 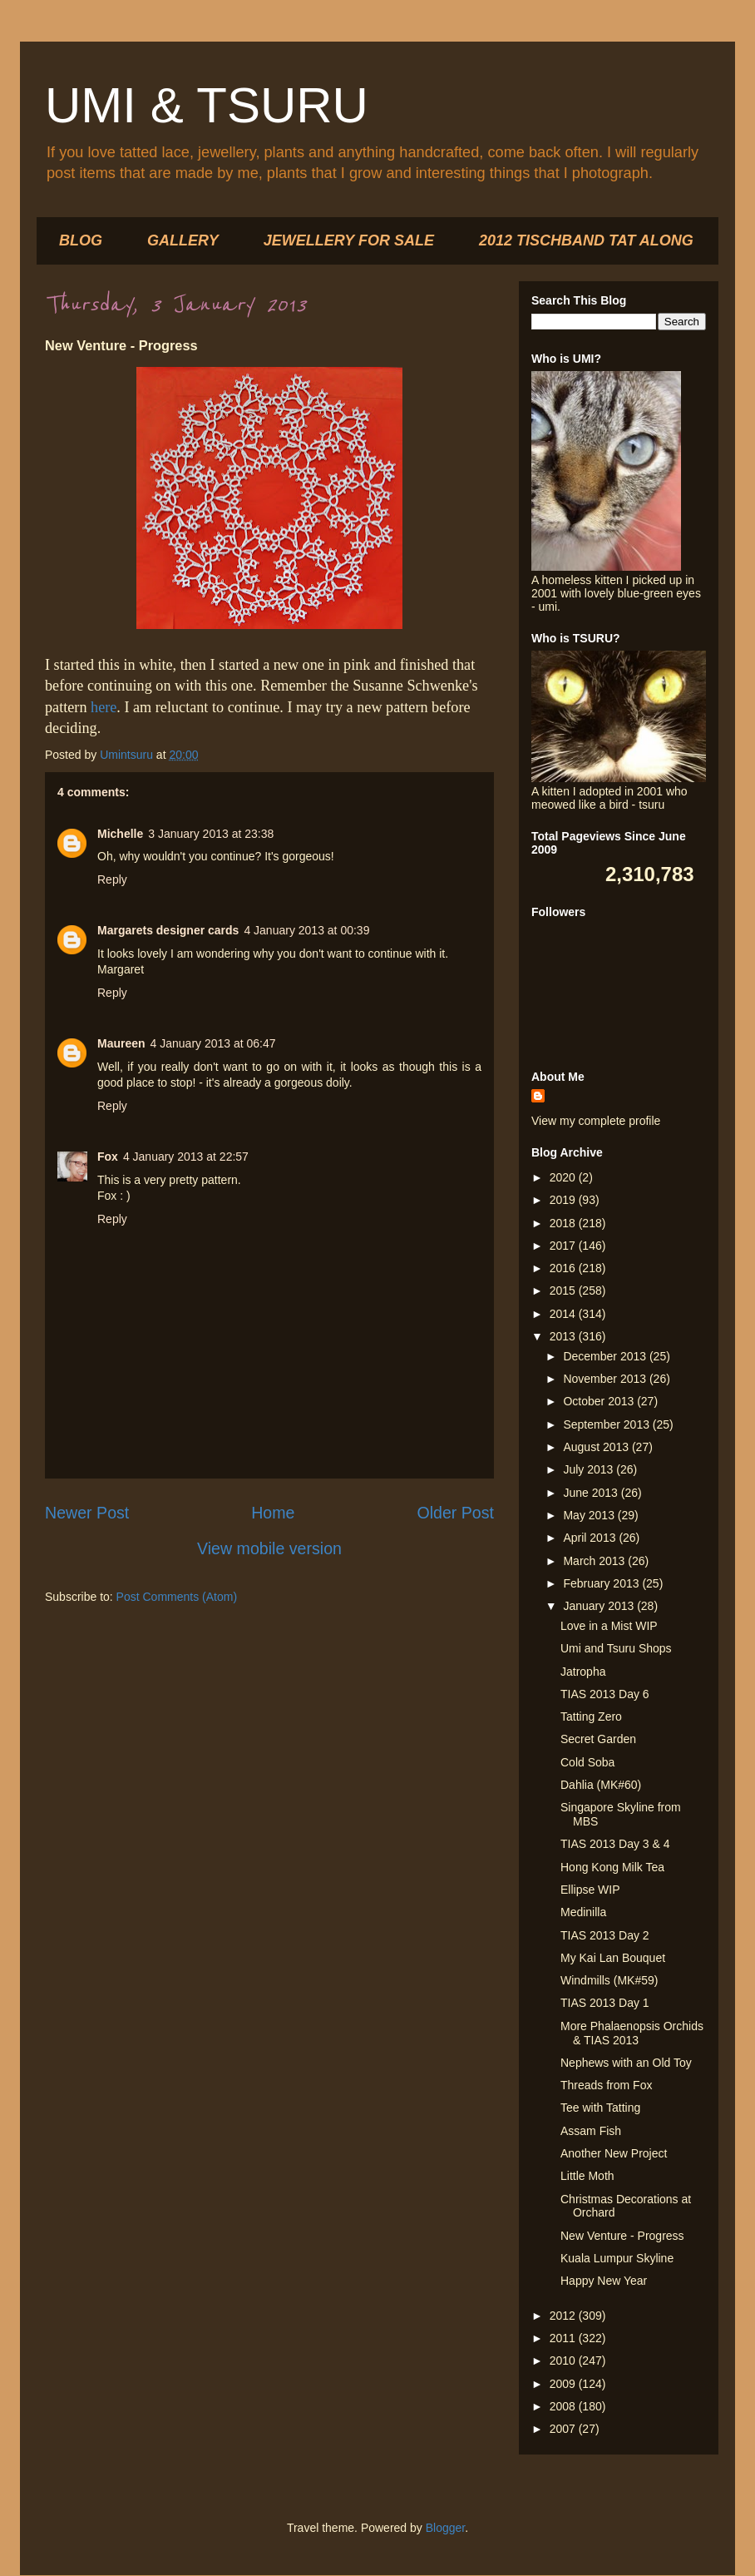 I want to click on More Phalaenopsis Orchids & TIAS 2013, so click(x=631, y=2033).